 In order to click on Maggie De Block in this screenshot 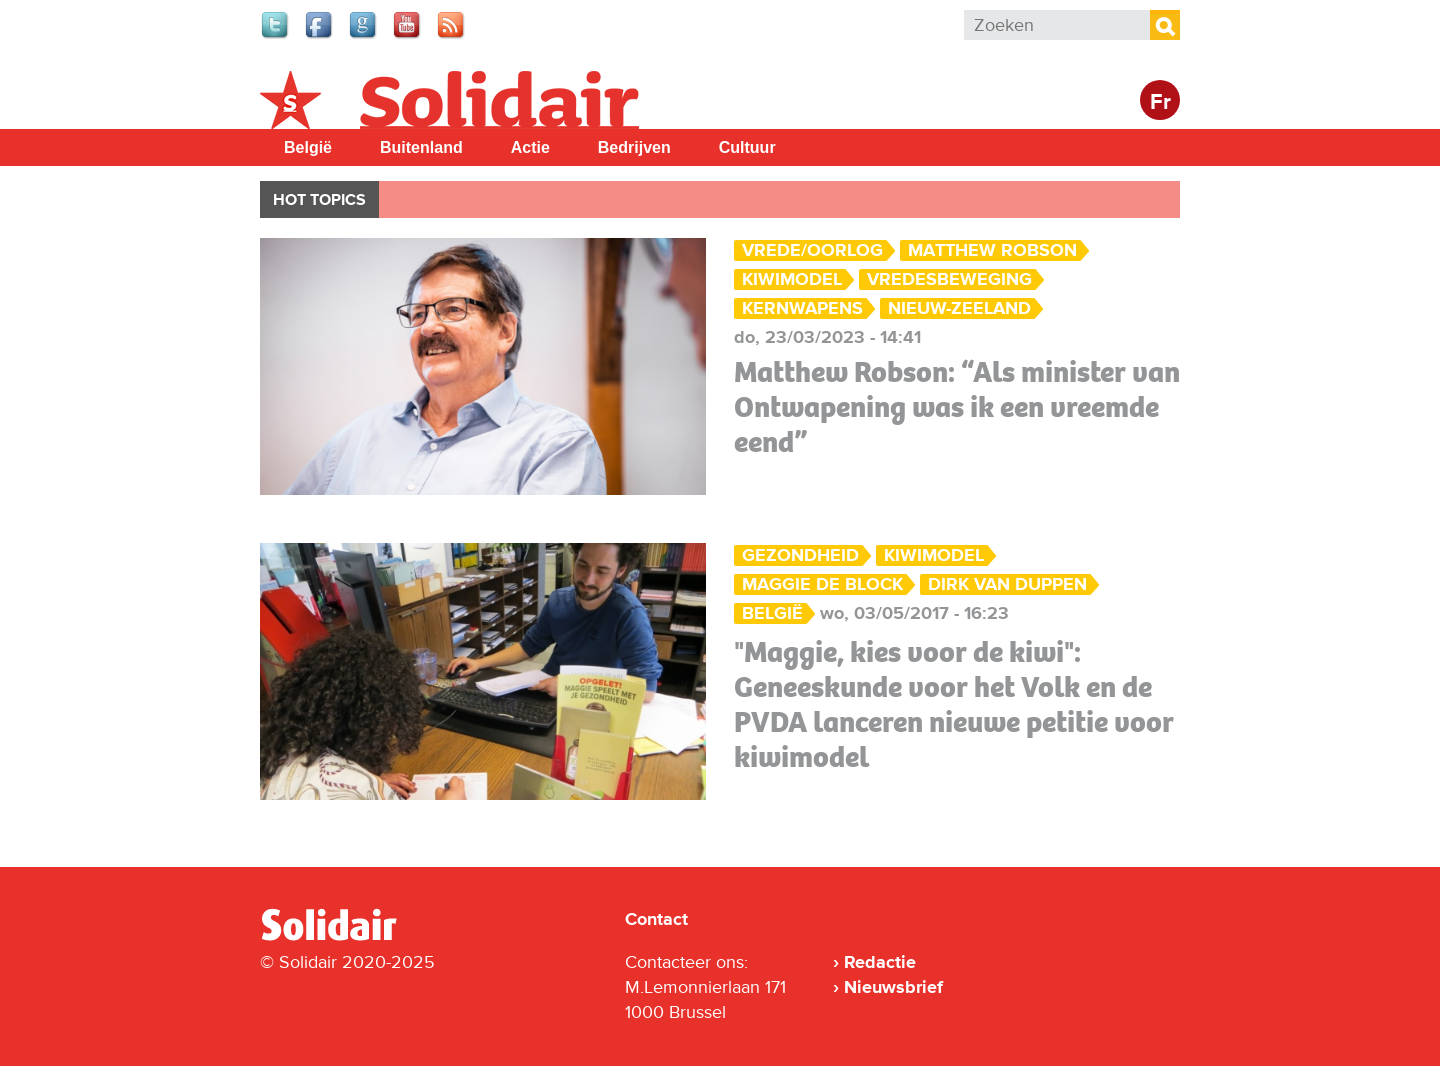, I will do `click(822, 584)`.